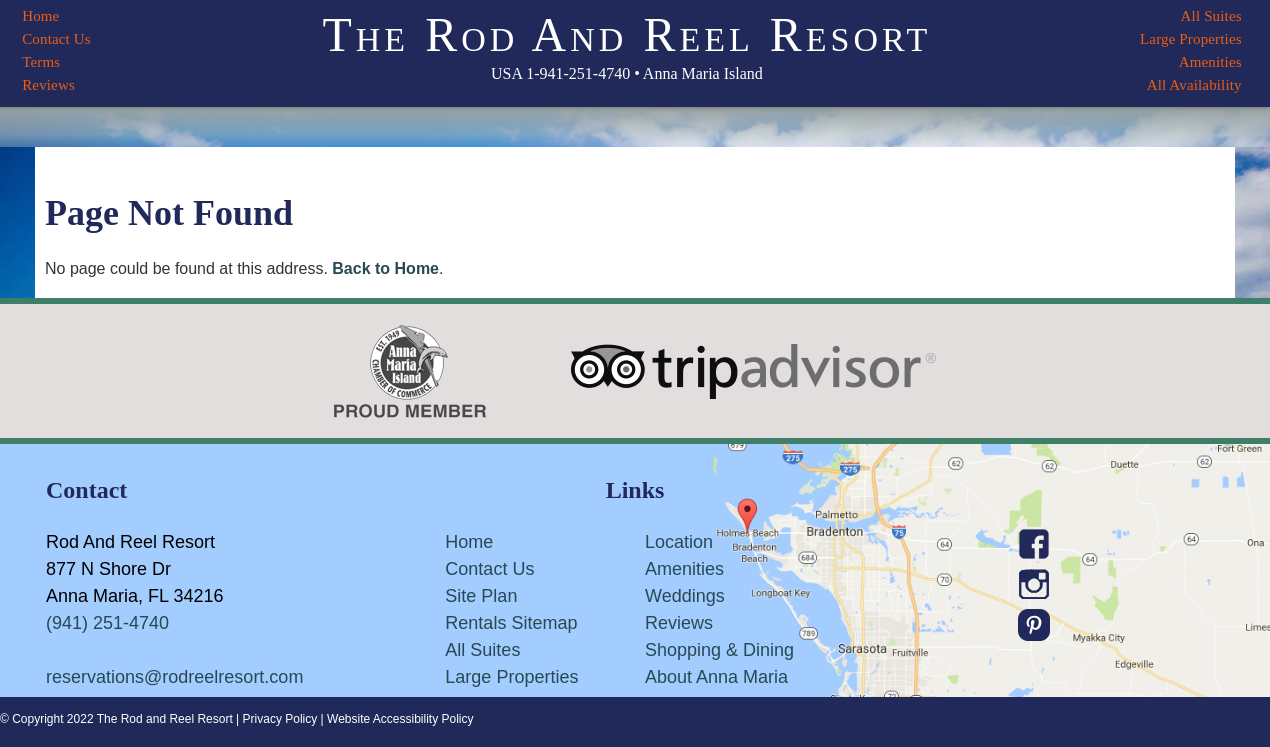  Describe the element at coordinates (1191, 39) in the screenshot. I see `Large Properties` at that location.